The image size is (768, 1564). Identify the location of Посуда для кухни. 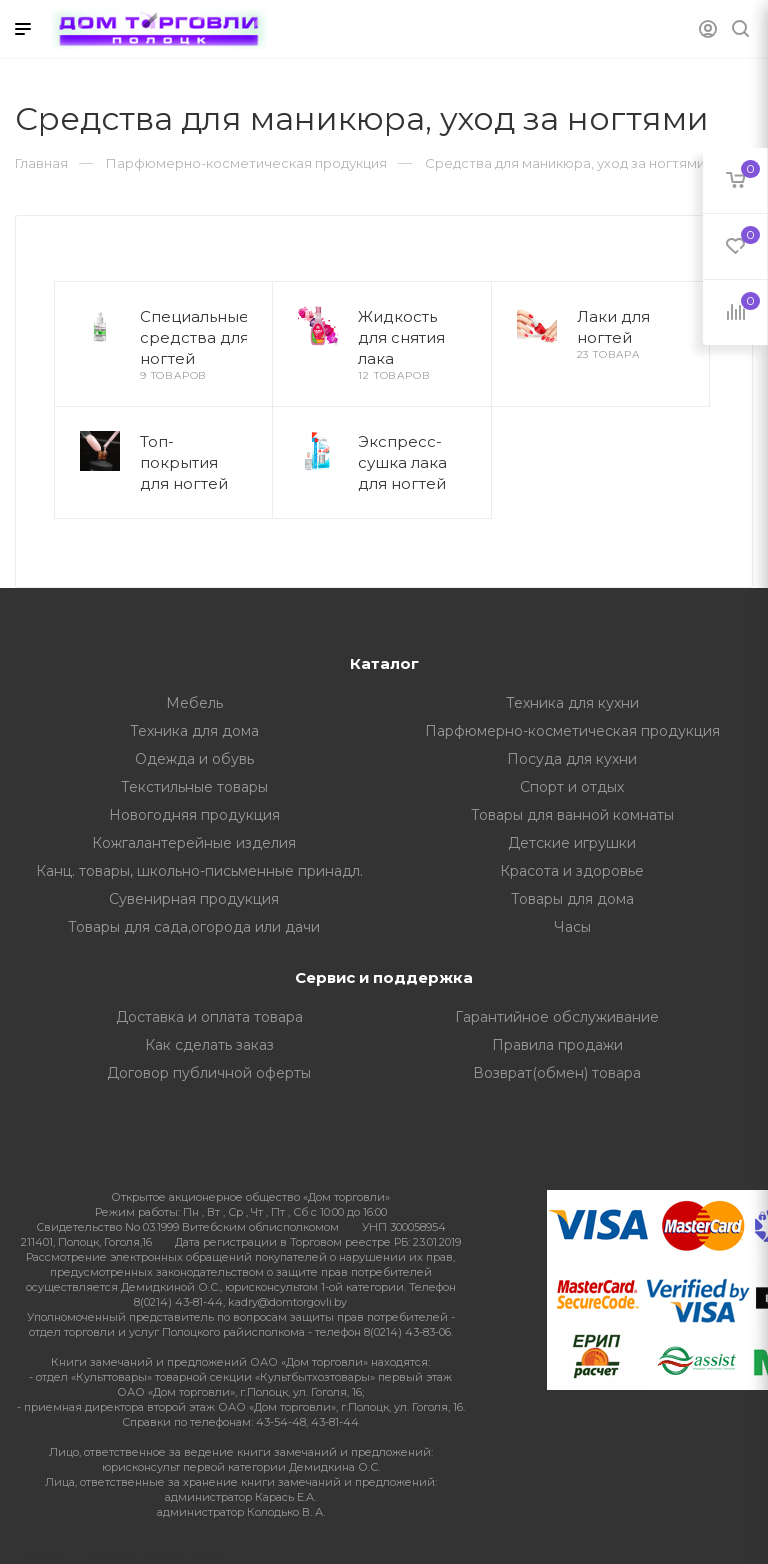
(572, 759).